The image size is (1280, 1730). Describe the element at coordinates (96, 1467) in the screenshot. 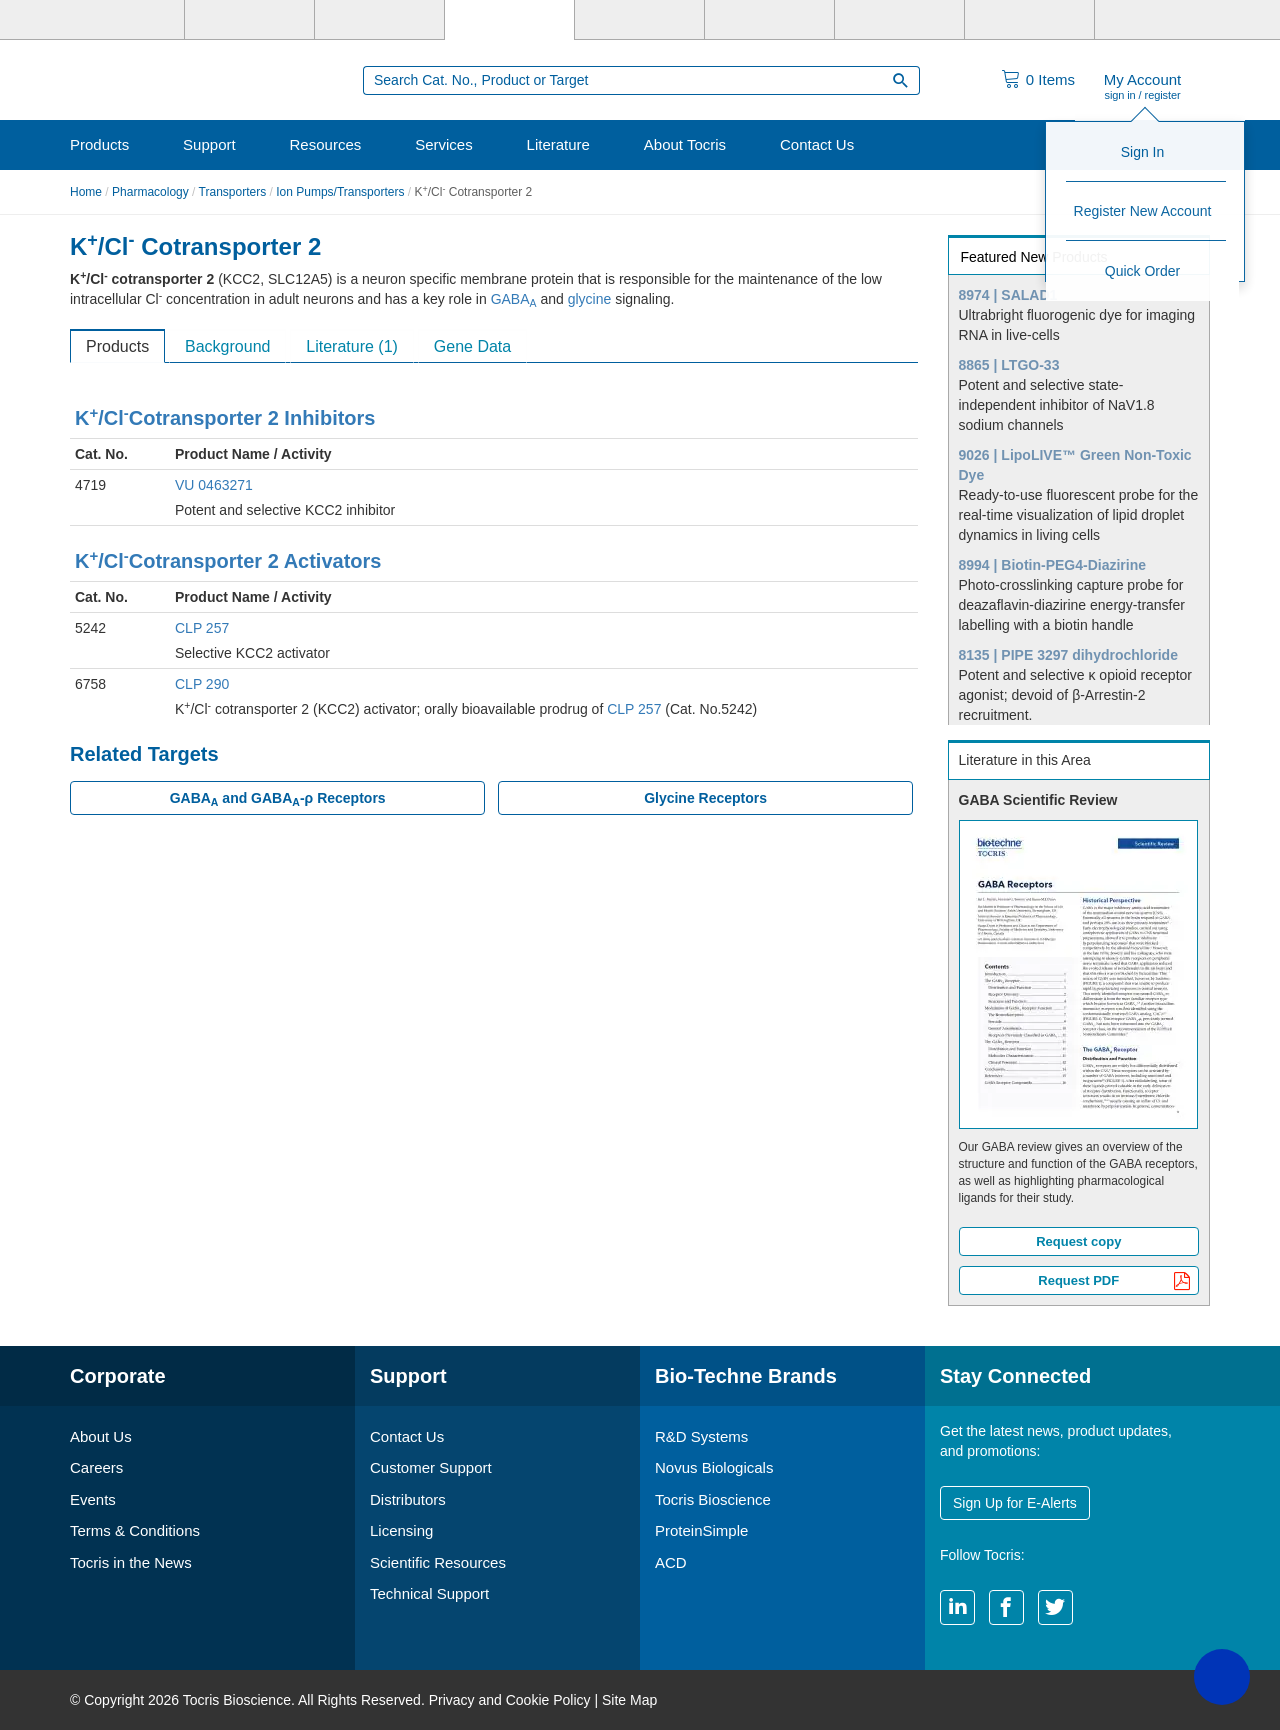

I see `Careers` at that location.